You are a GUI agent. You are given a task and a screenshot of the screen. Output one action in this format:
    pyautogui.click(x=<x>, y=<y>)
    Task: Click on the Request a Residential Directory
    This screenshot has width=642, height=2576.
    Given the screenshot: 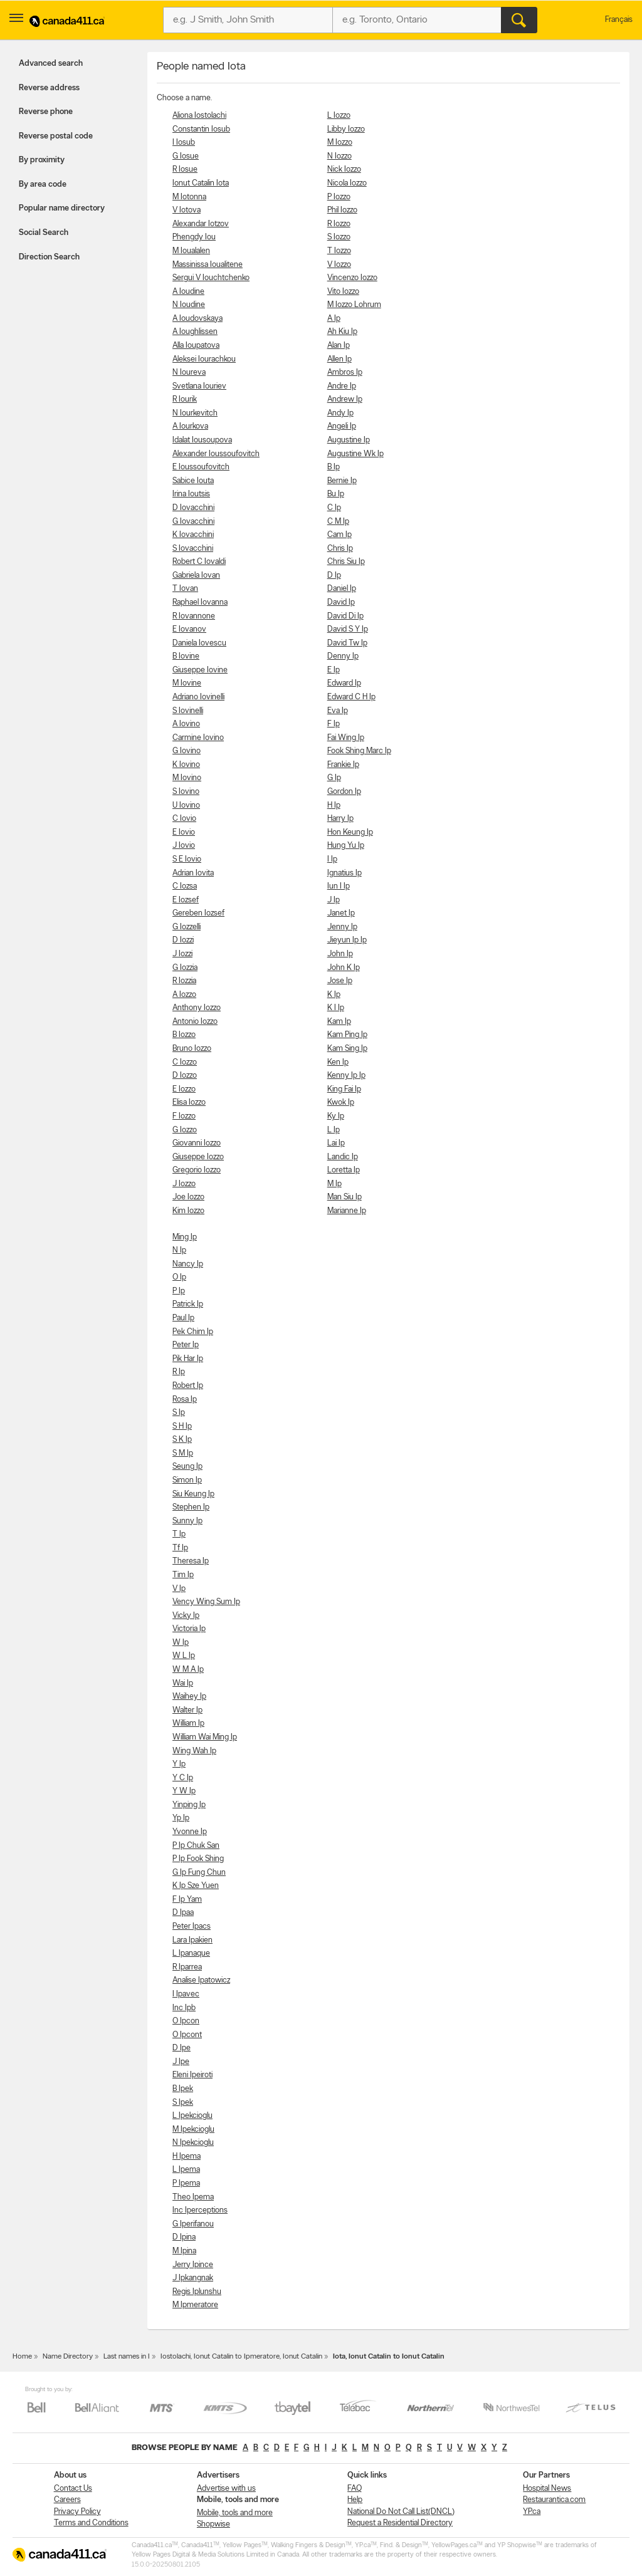 What is the action you would take?
    pyautogui.click(x=400, y=2523)
    